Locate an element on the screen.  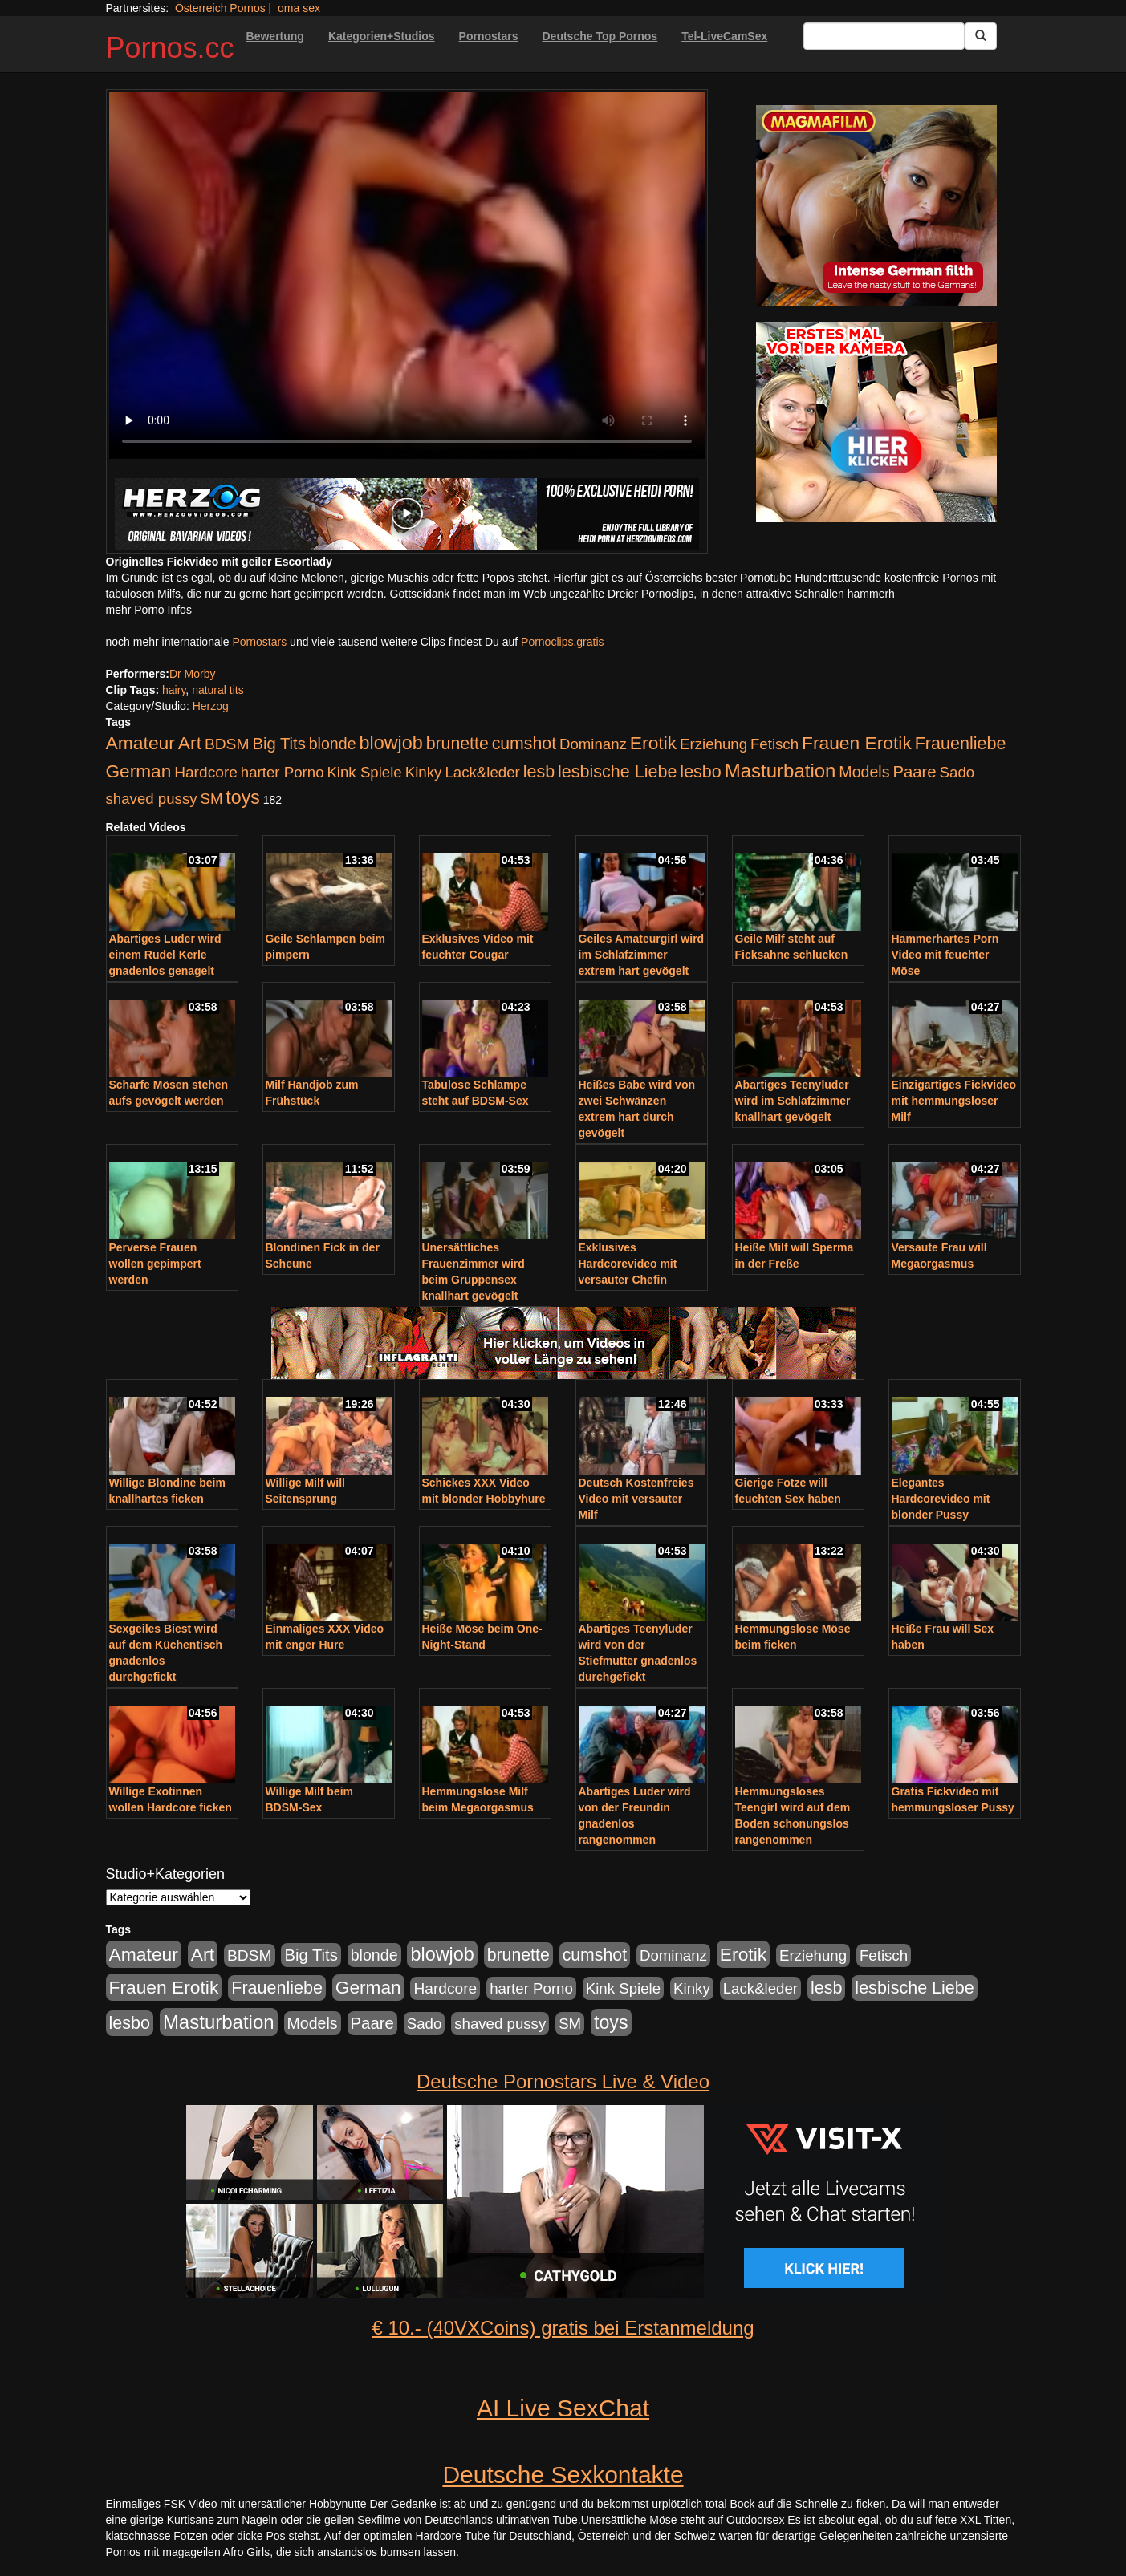
Frauenliebe [Frauenliebe (386 Einträge)] is located at coordinates (960, 743).